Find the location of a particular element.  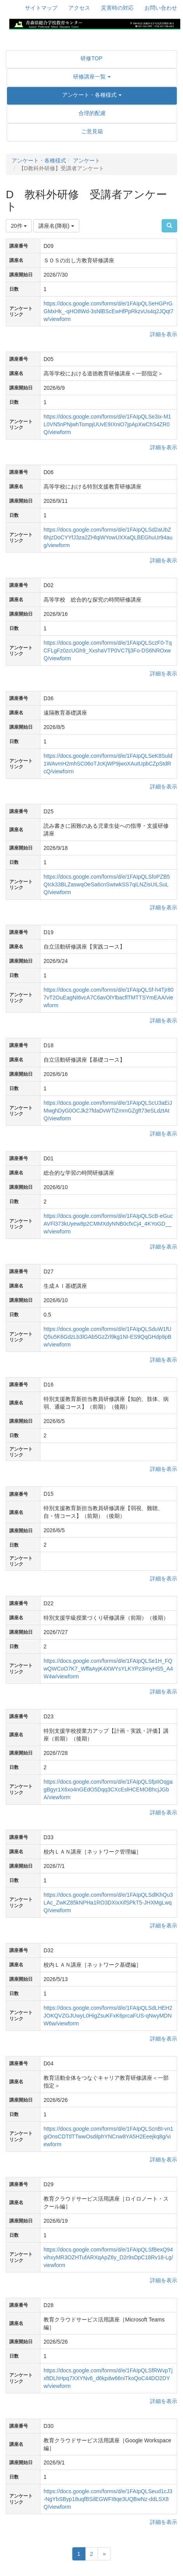

https://docs.google.com/forms/d/e/1FAIpQLSeHGPrGGMxHk_-qHO8Wd-3sNlBScEwHfPpRkzvUs4q2JQqt7w/viewform is located at coordinates (109, 311).